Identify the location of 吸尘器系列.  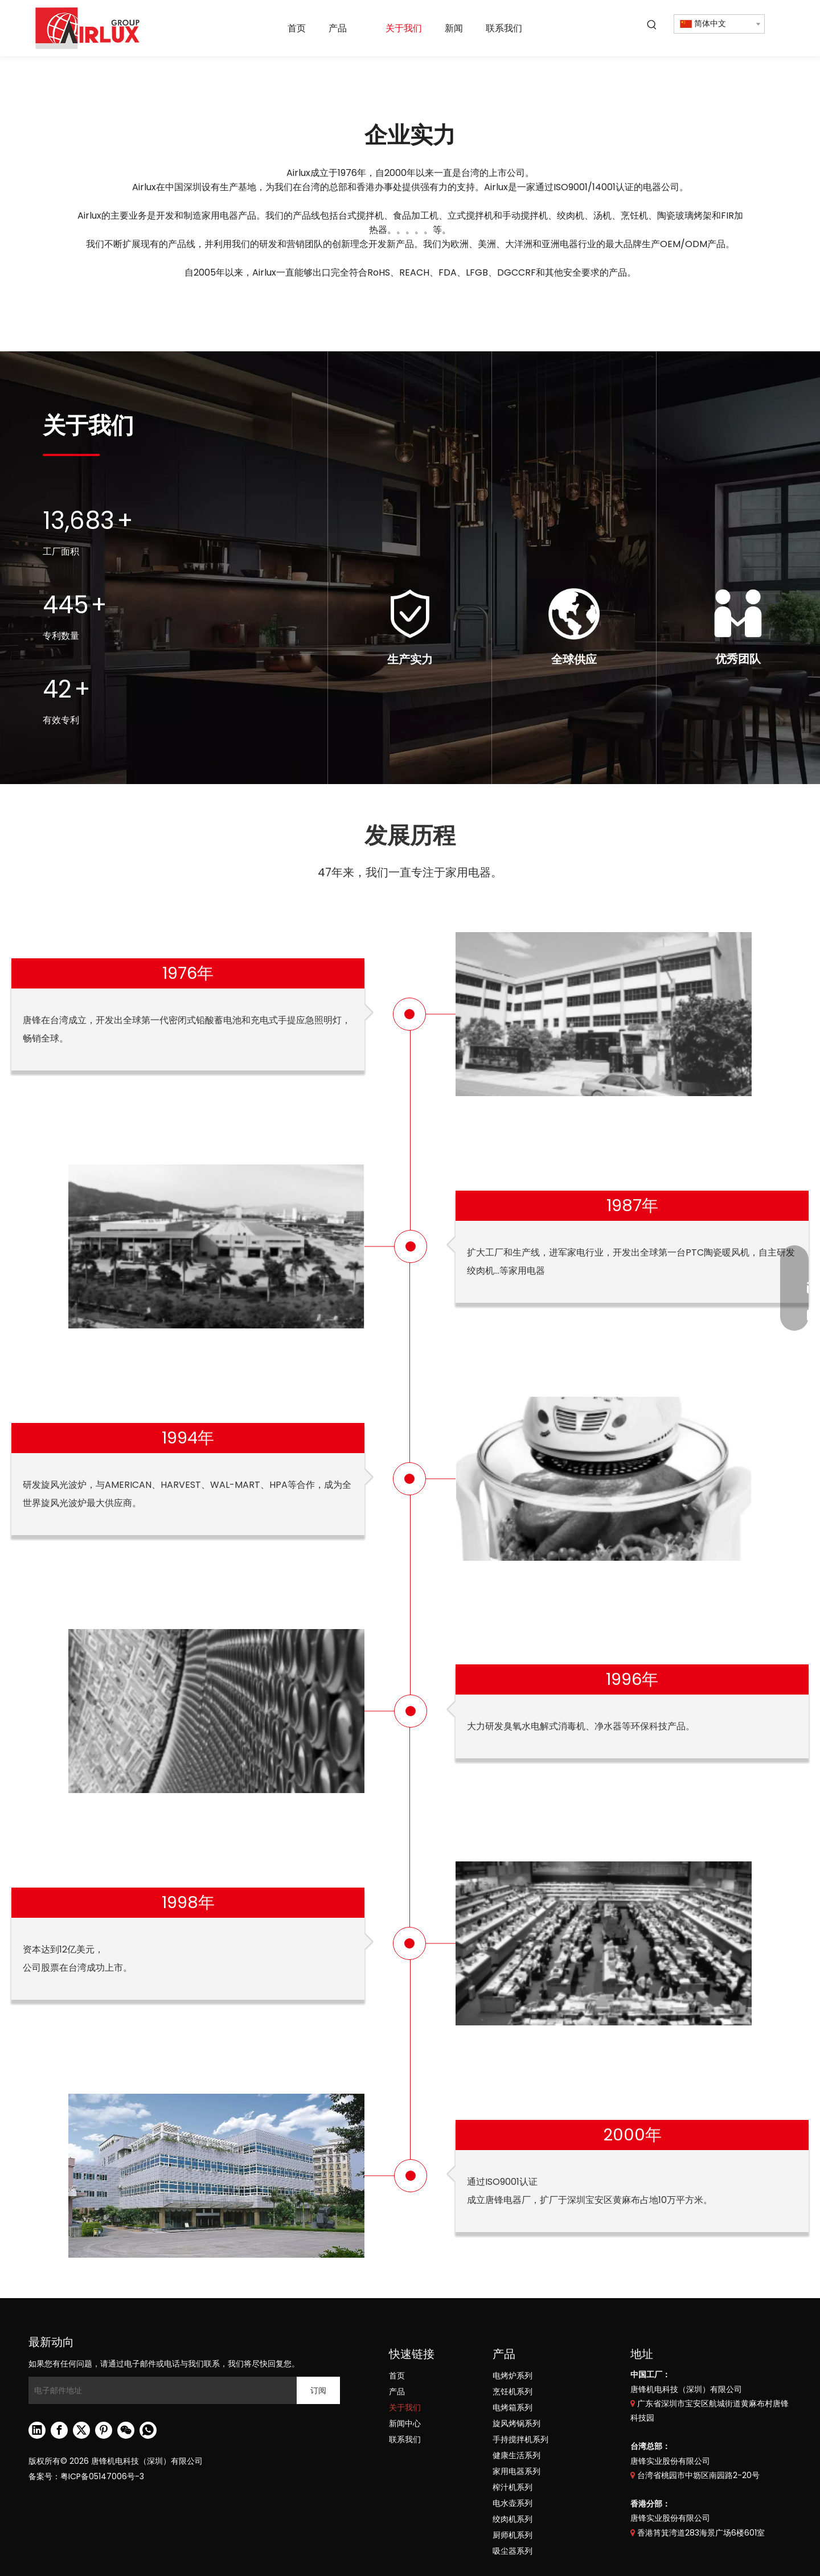
(512, 2551).